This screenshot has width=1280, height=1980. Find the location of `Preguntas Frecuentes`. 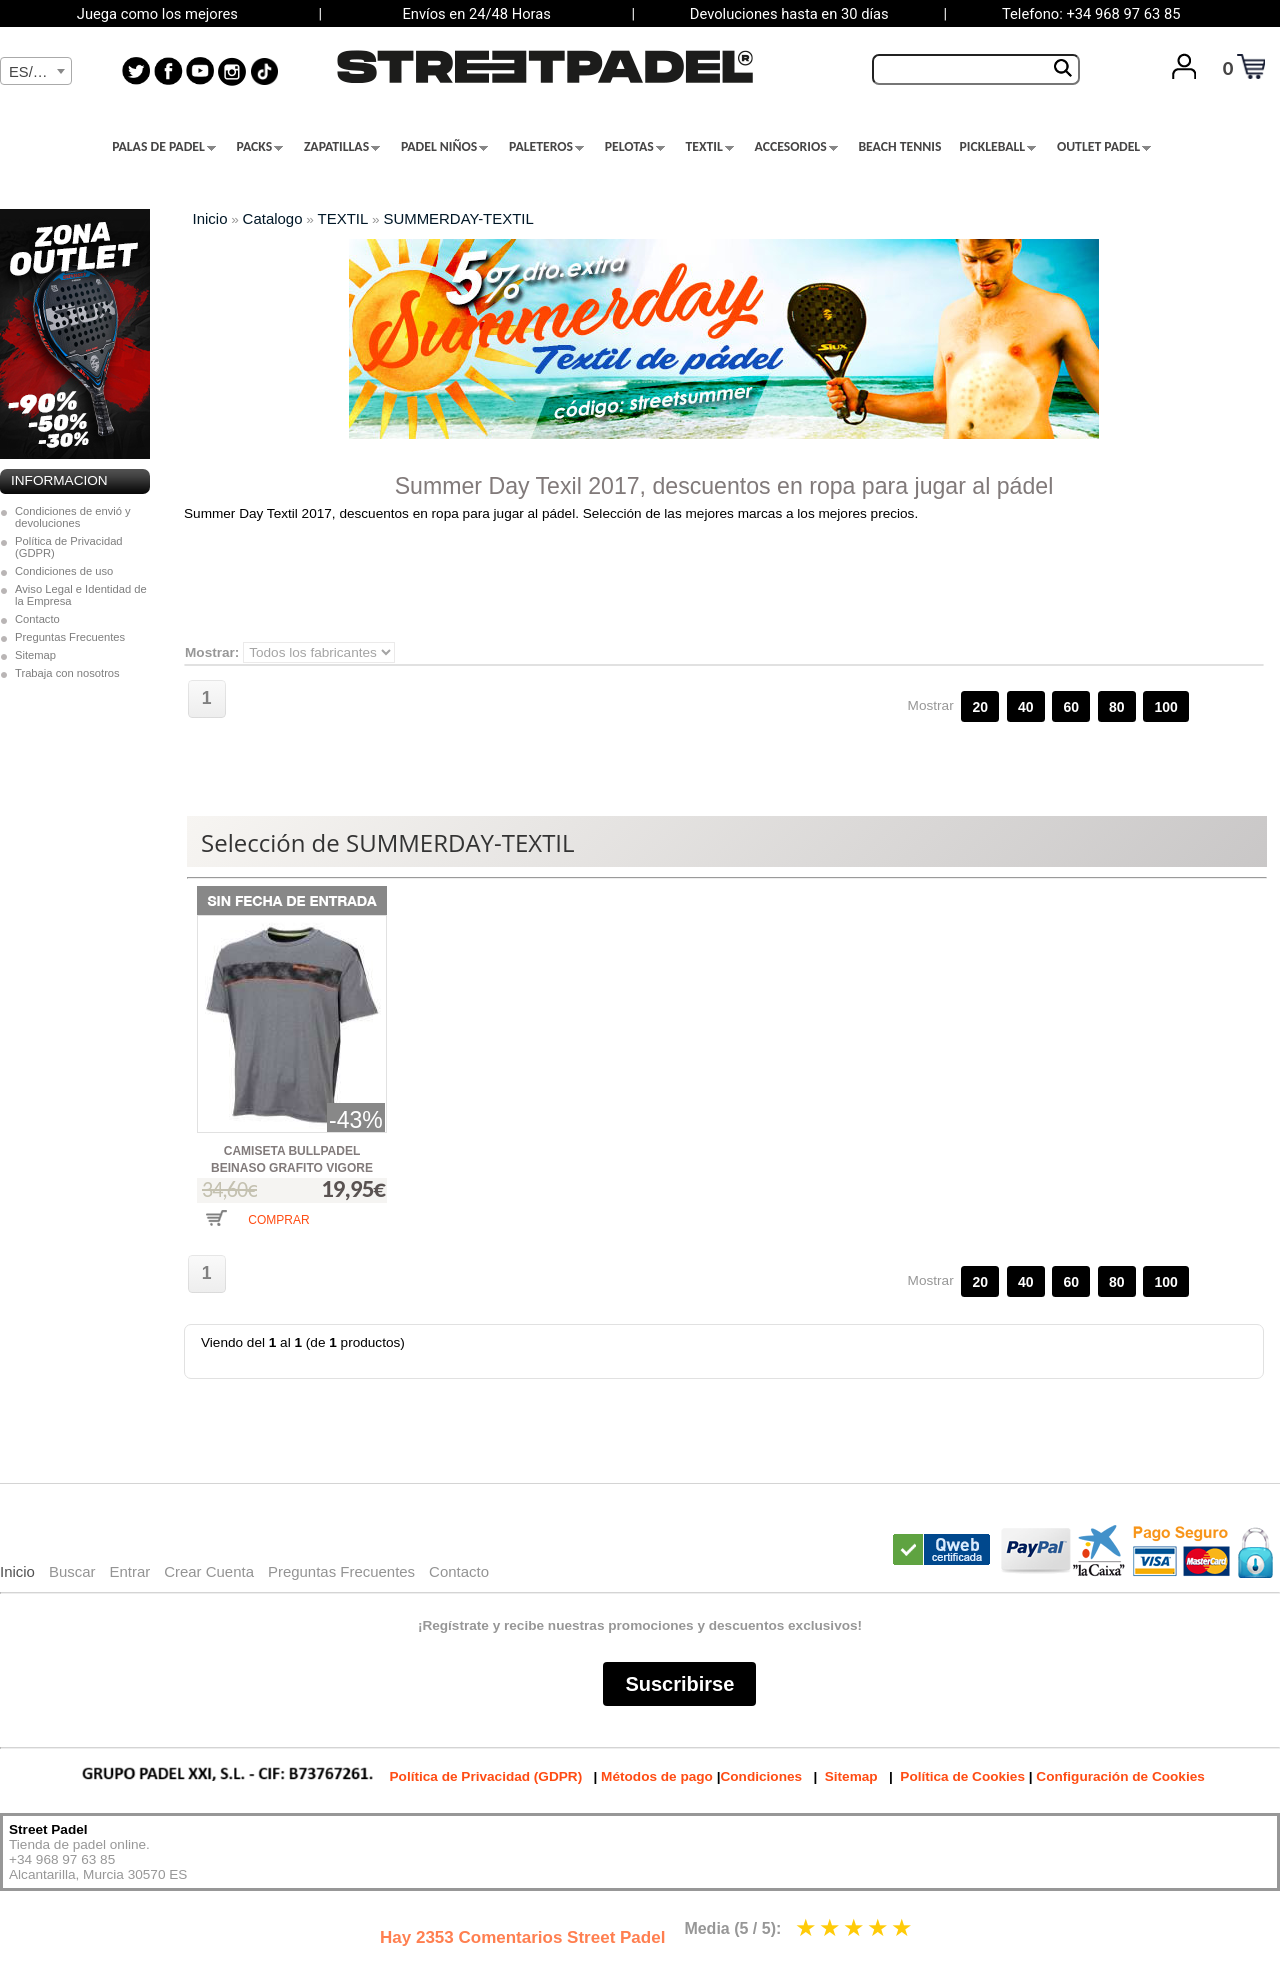

Preguntas Frecuentes is located at coordinates (70, 637).